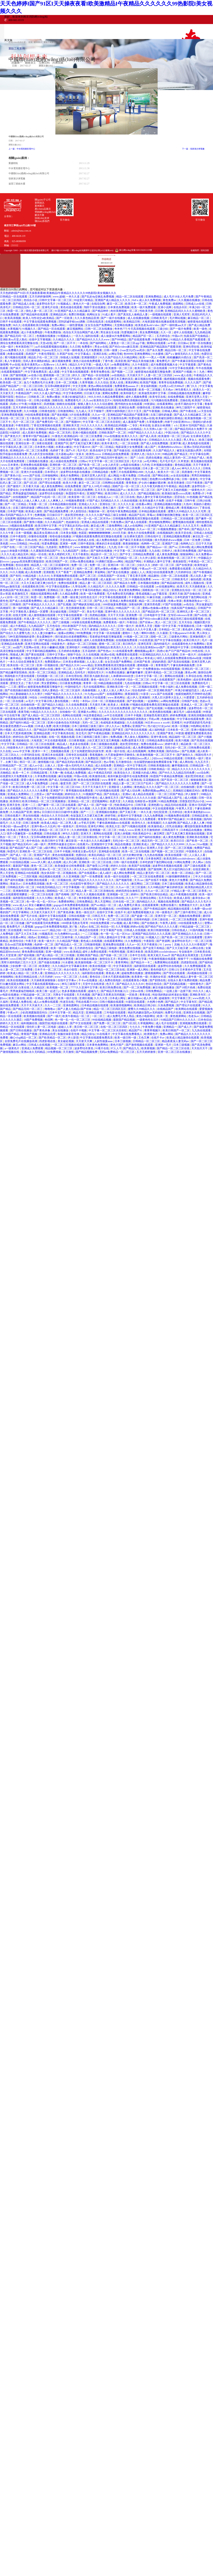  Describe the element at coordinates (146, 1023) in the screenshot. I see `久草视频网站` at that location.